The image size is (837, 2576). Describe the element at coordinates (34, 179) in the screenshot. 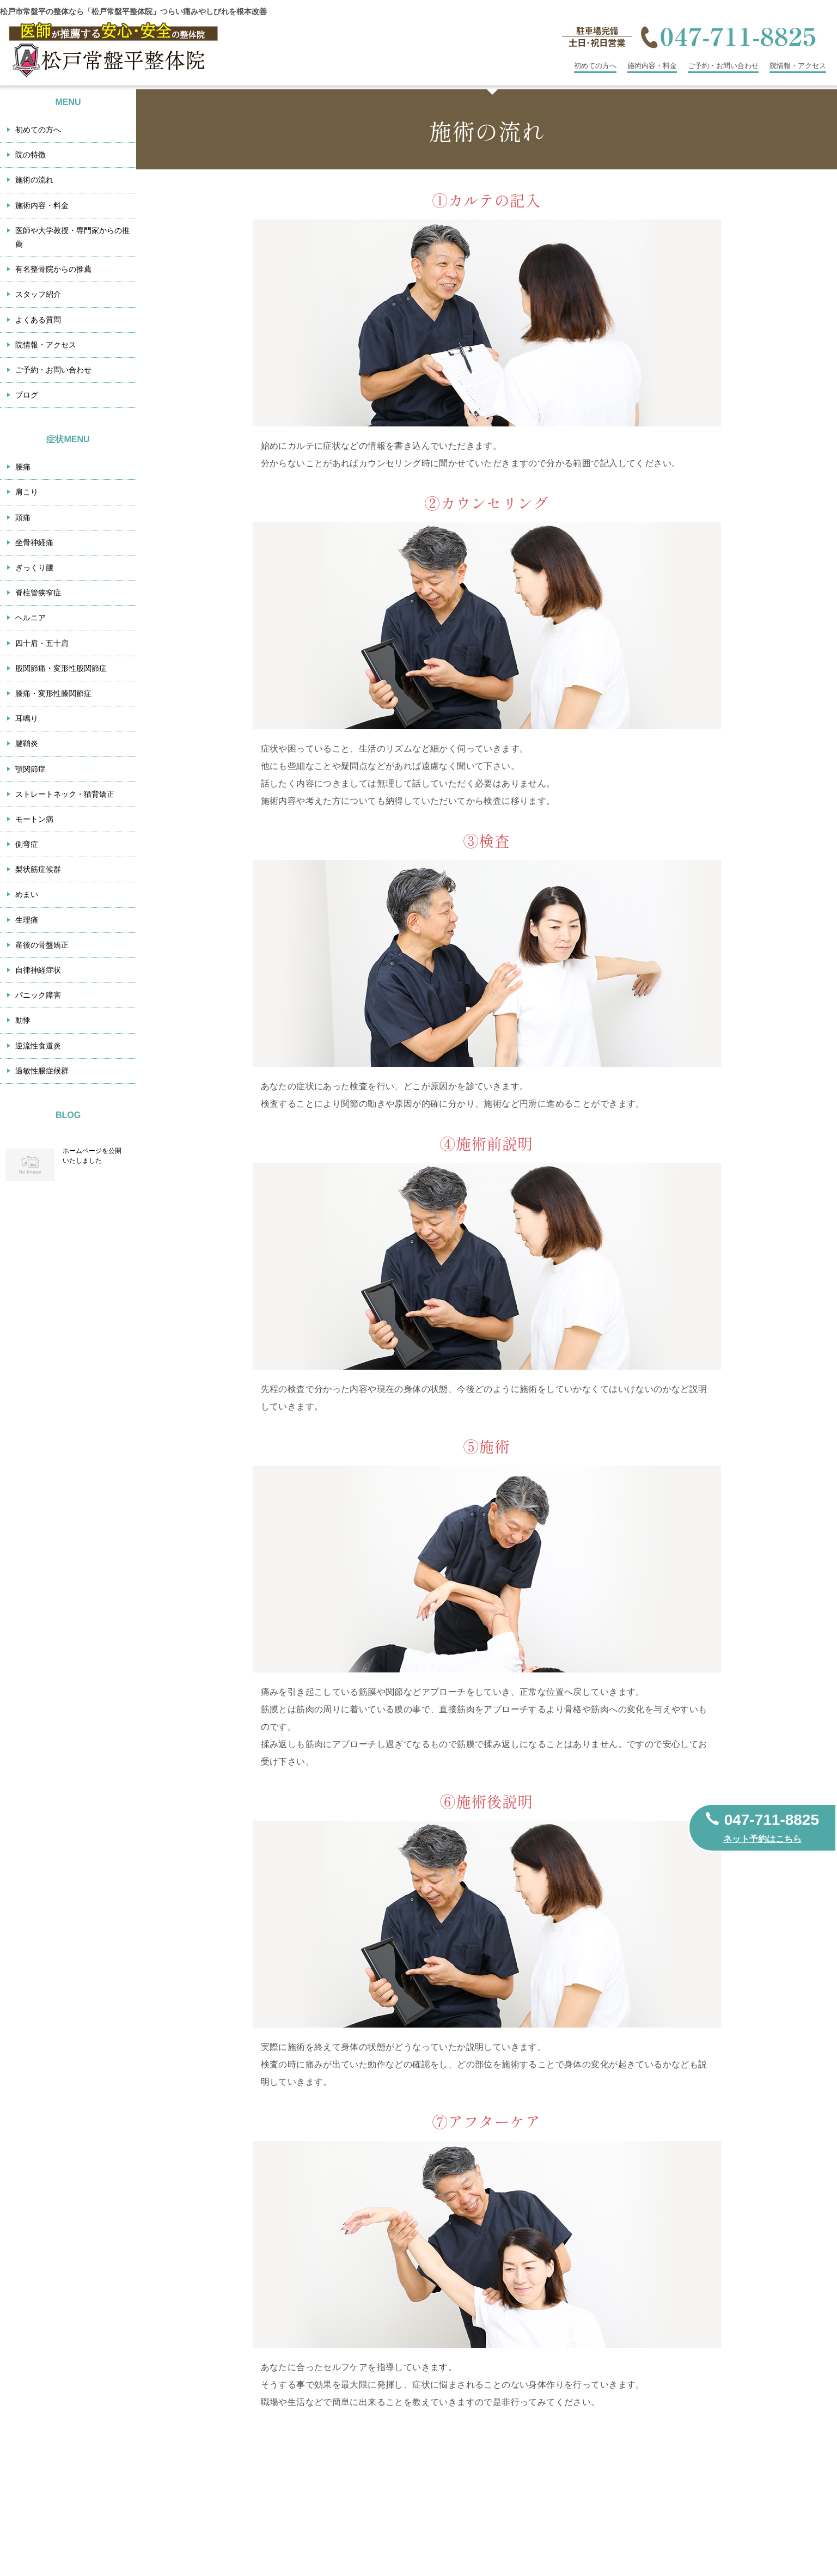

I see `施術の流れ` at that location.